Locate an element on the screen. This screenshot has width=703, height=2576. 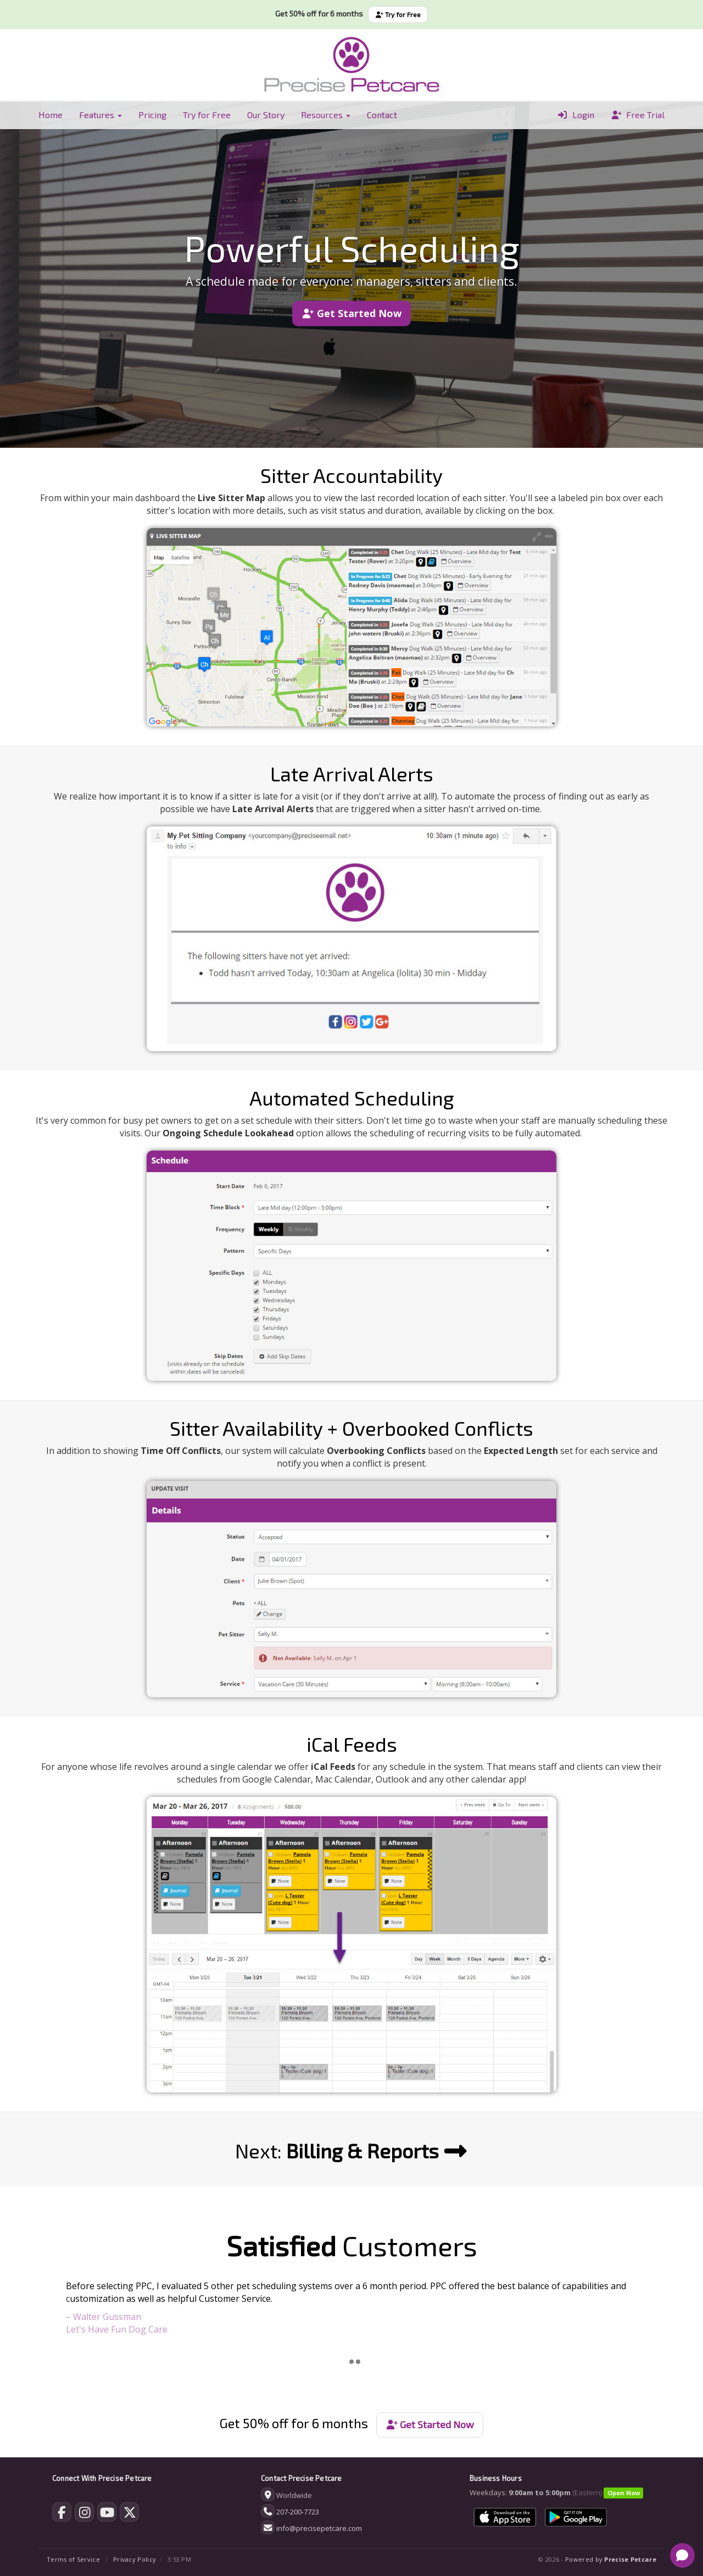
info@precisepetcare.com is located at coordinates (319, 2528).